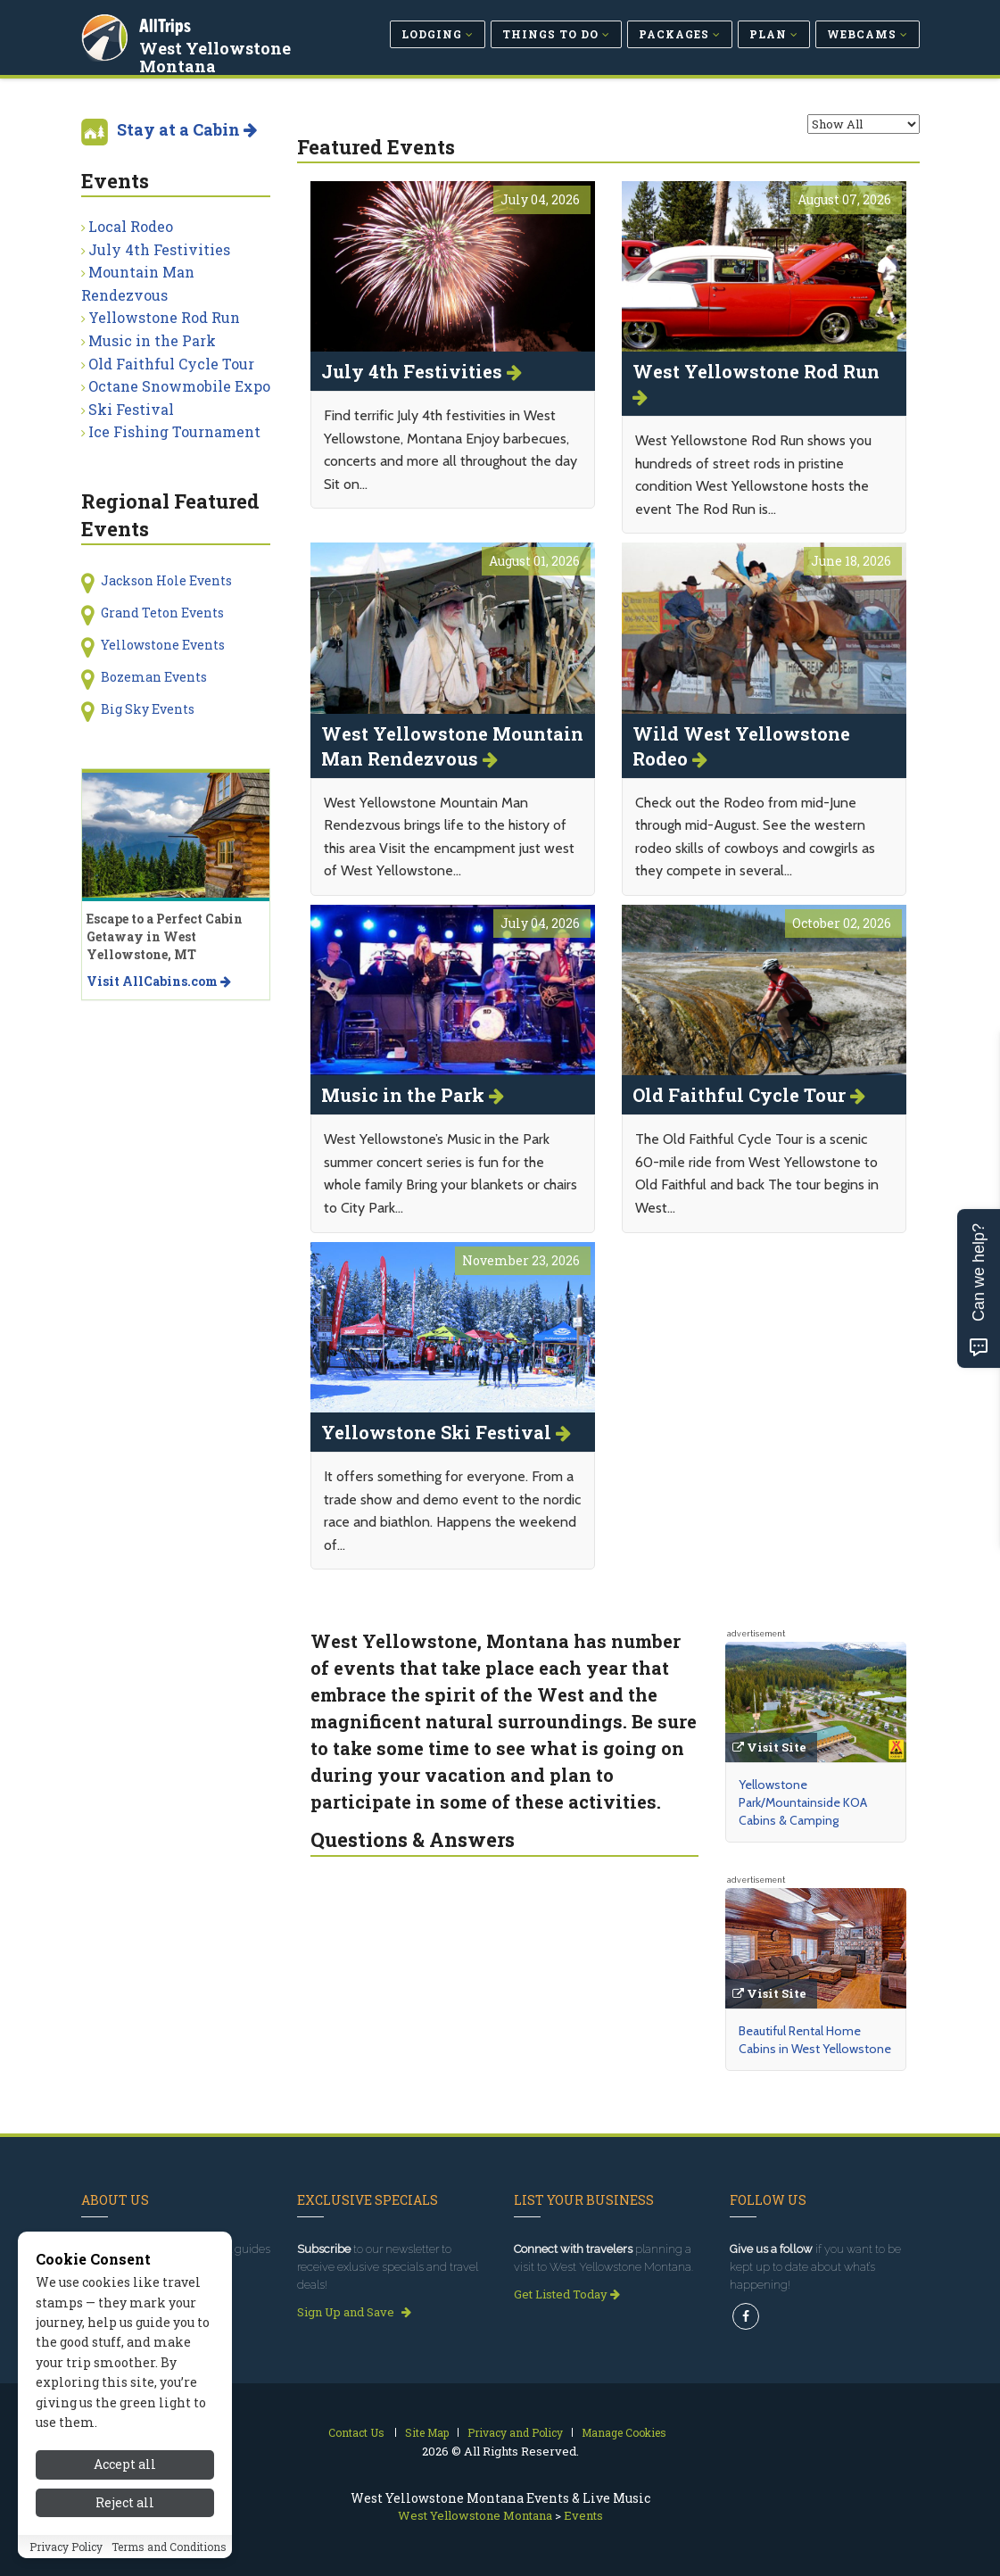  Describe the element at coordinates (171, 363) in the screenshot. I see `Old Faithful Cycle Tour` at that location.